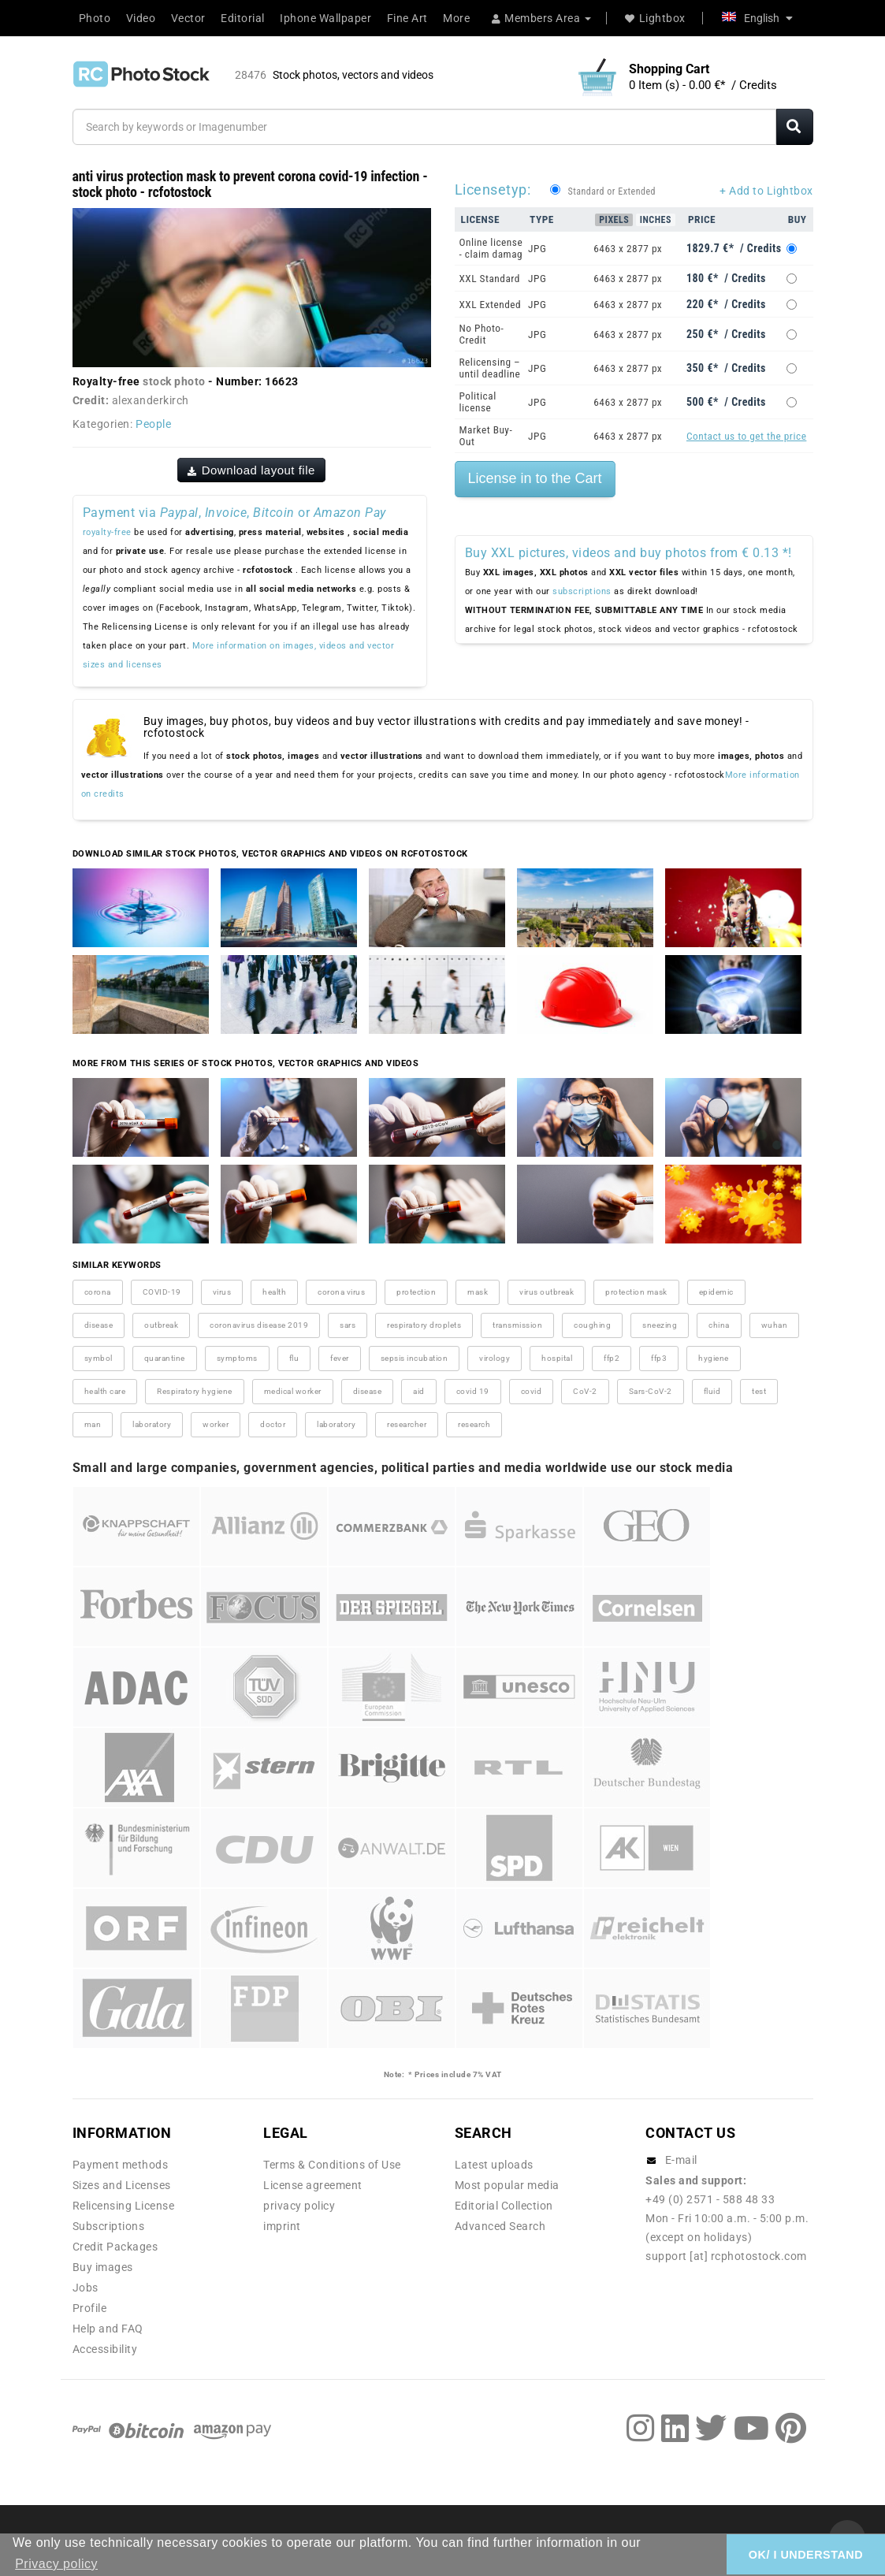 The image size is (885, 2576). What do you see at coordinates (299, 2205) in the screenshot?
I see `privacy policy` at bounding box center [299, 2205].